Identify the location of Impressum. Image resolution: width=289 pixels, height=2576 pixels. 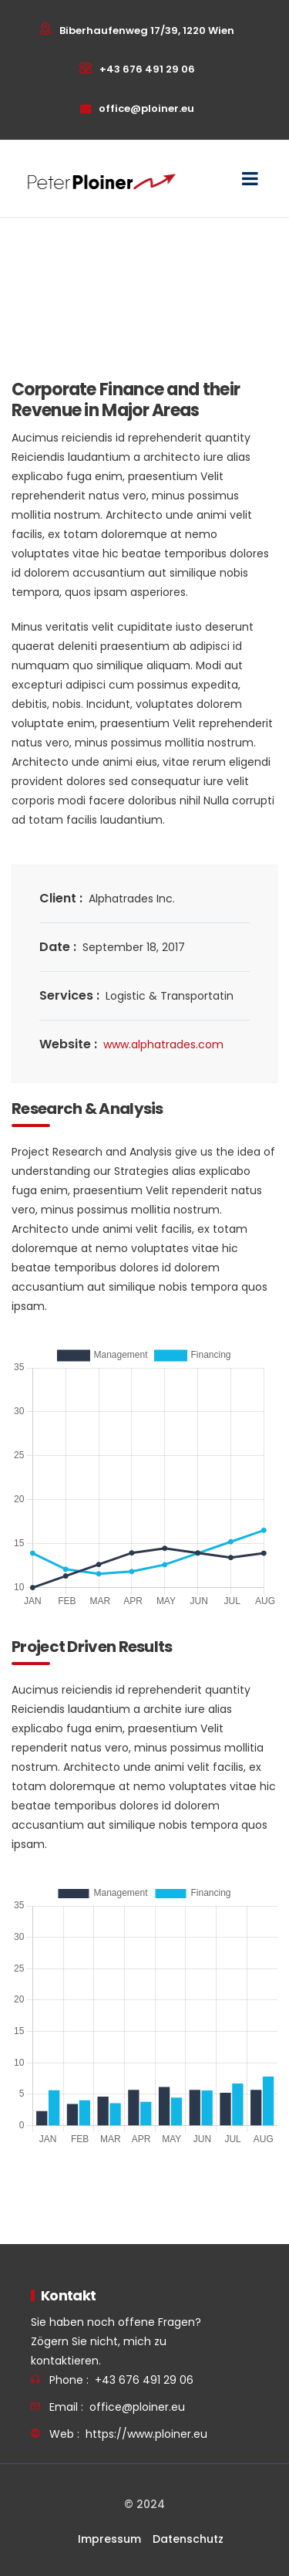
(109, 2539).